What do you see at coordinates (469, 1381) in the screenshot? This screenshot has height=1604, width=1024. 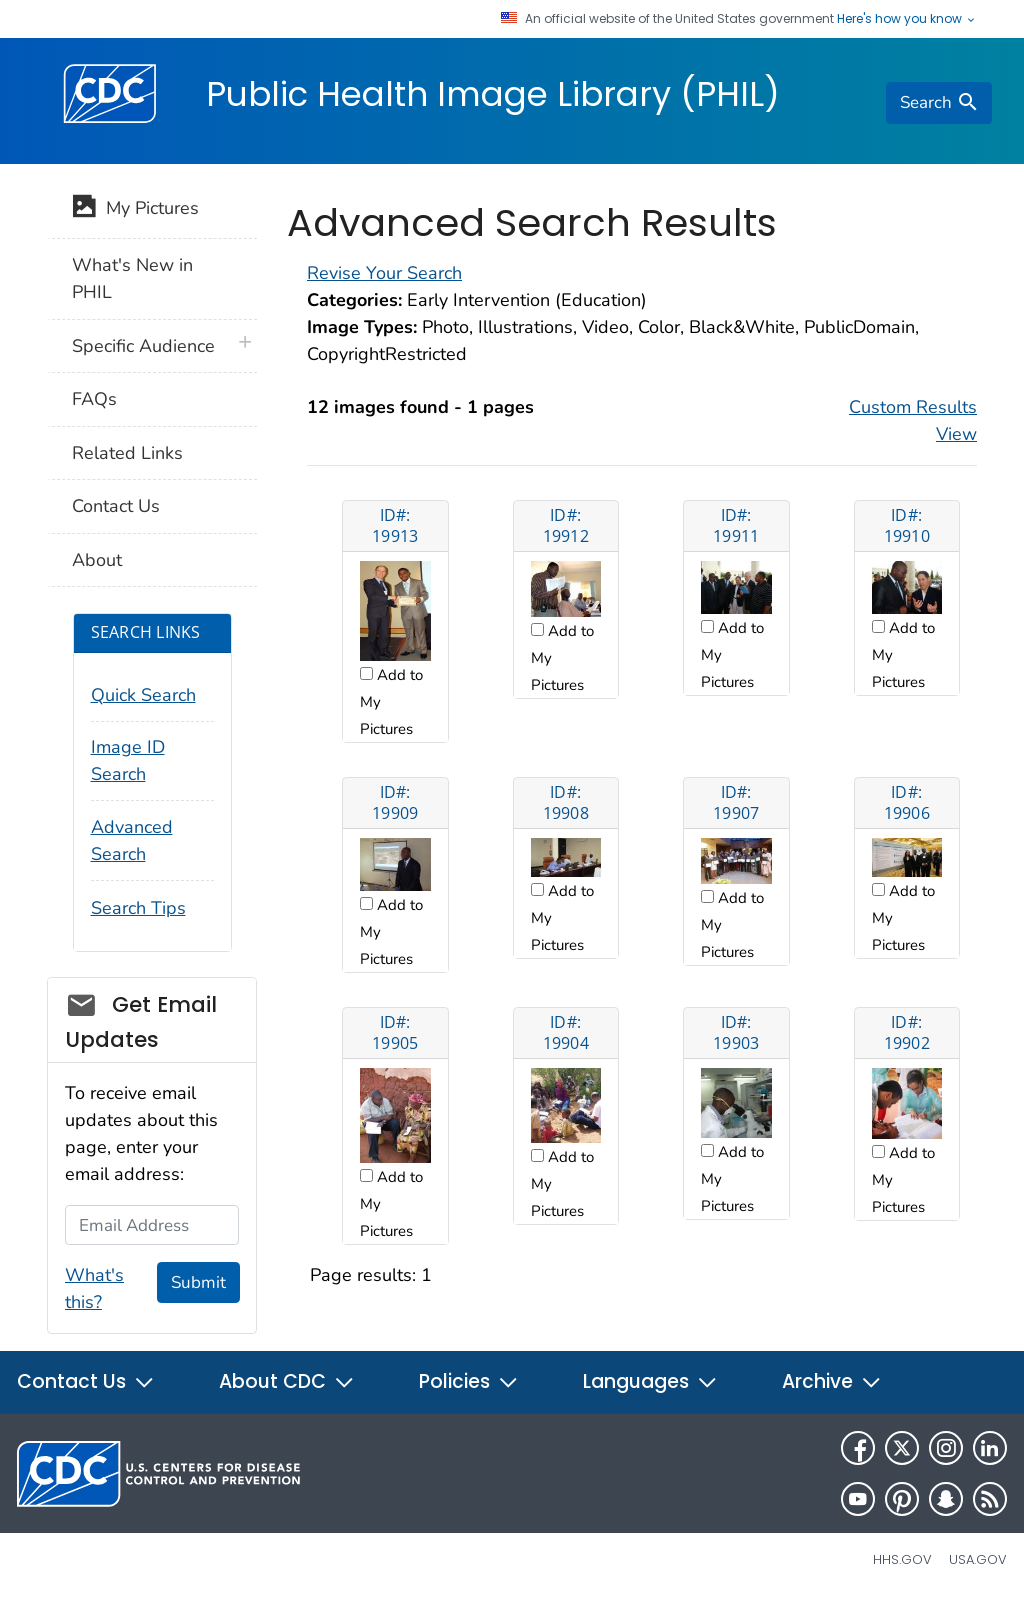 I see `Policies [button]` at bounding box center [469, 1381].